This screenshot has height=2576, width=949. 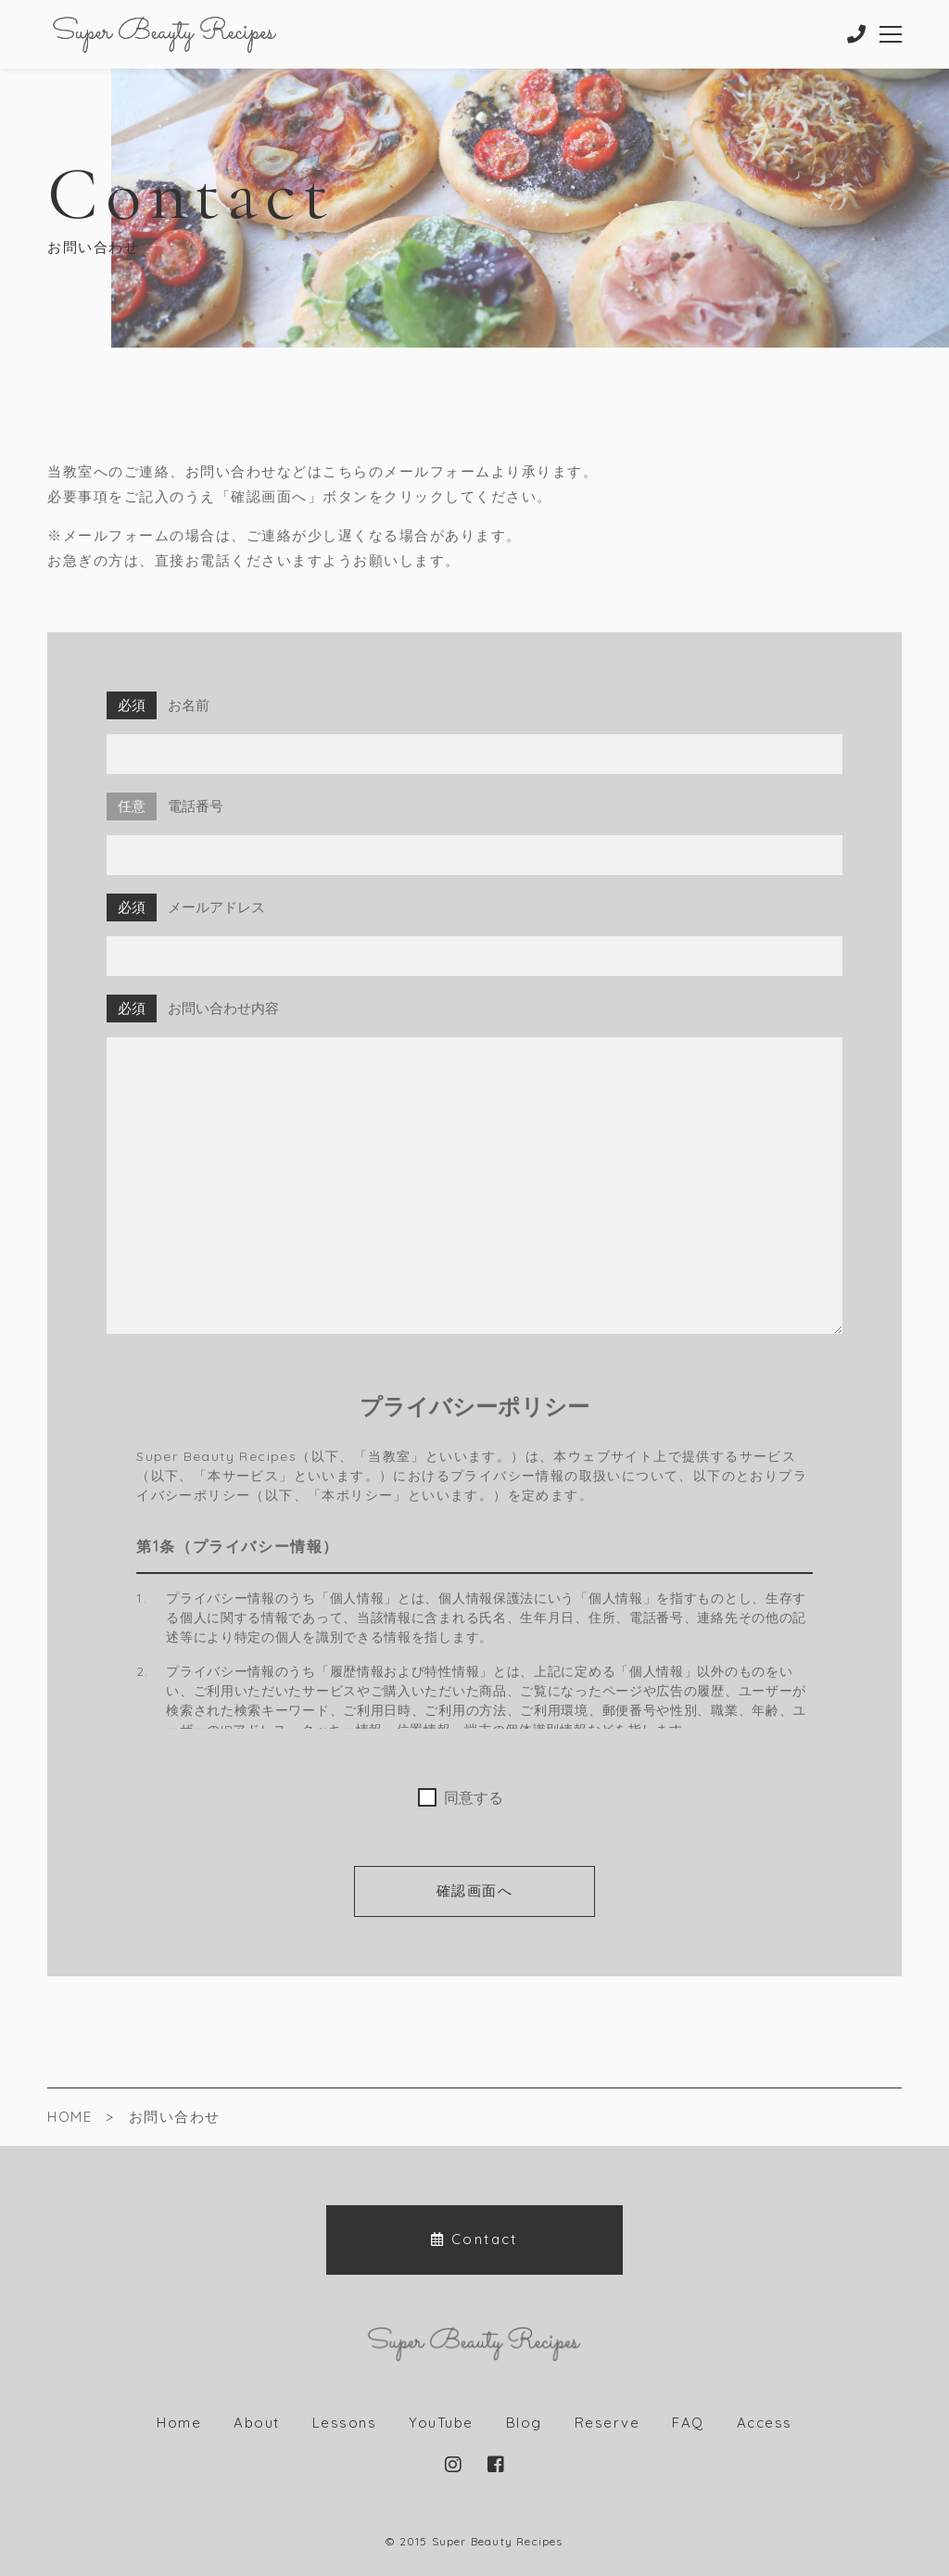 What do you see at coordinates (524, 2422) in the screenshot?
I see `Blog` at bounding box center [524, 2422].